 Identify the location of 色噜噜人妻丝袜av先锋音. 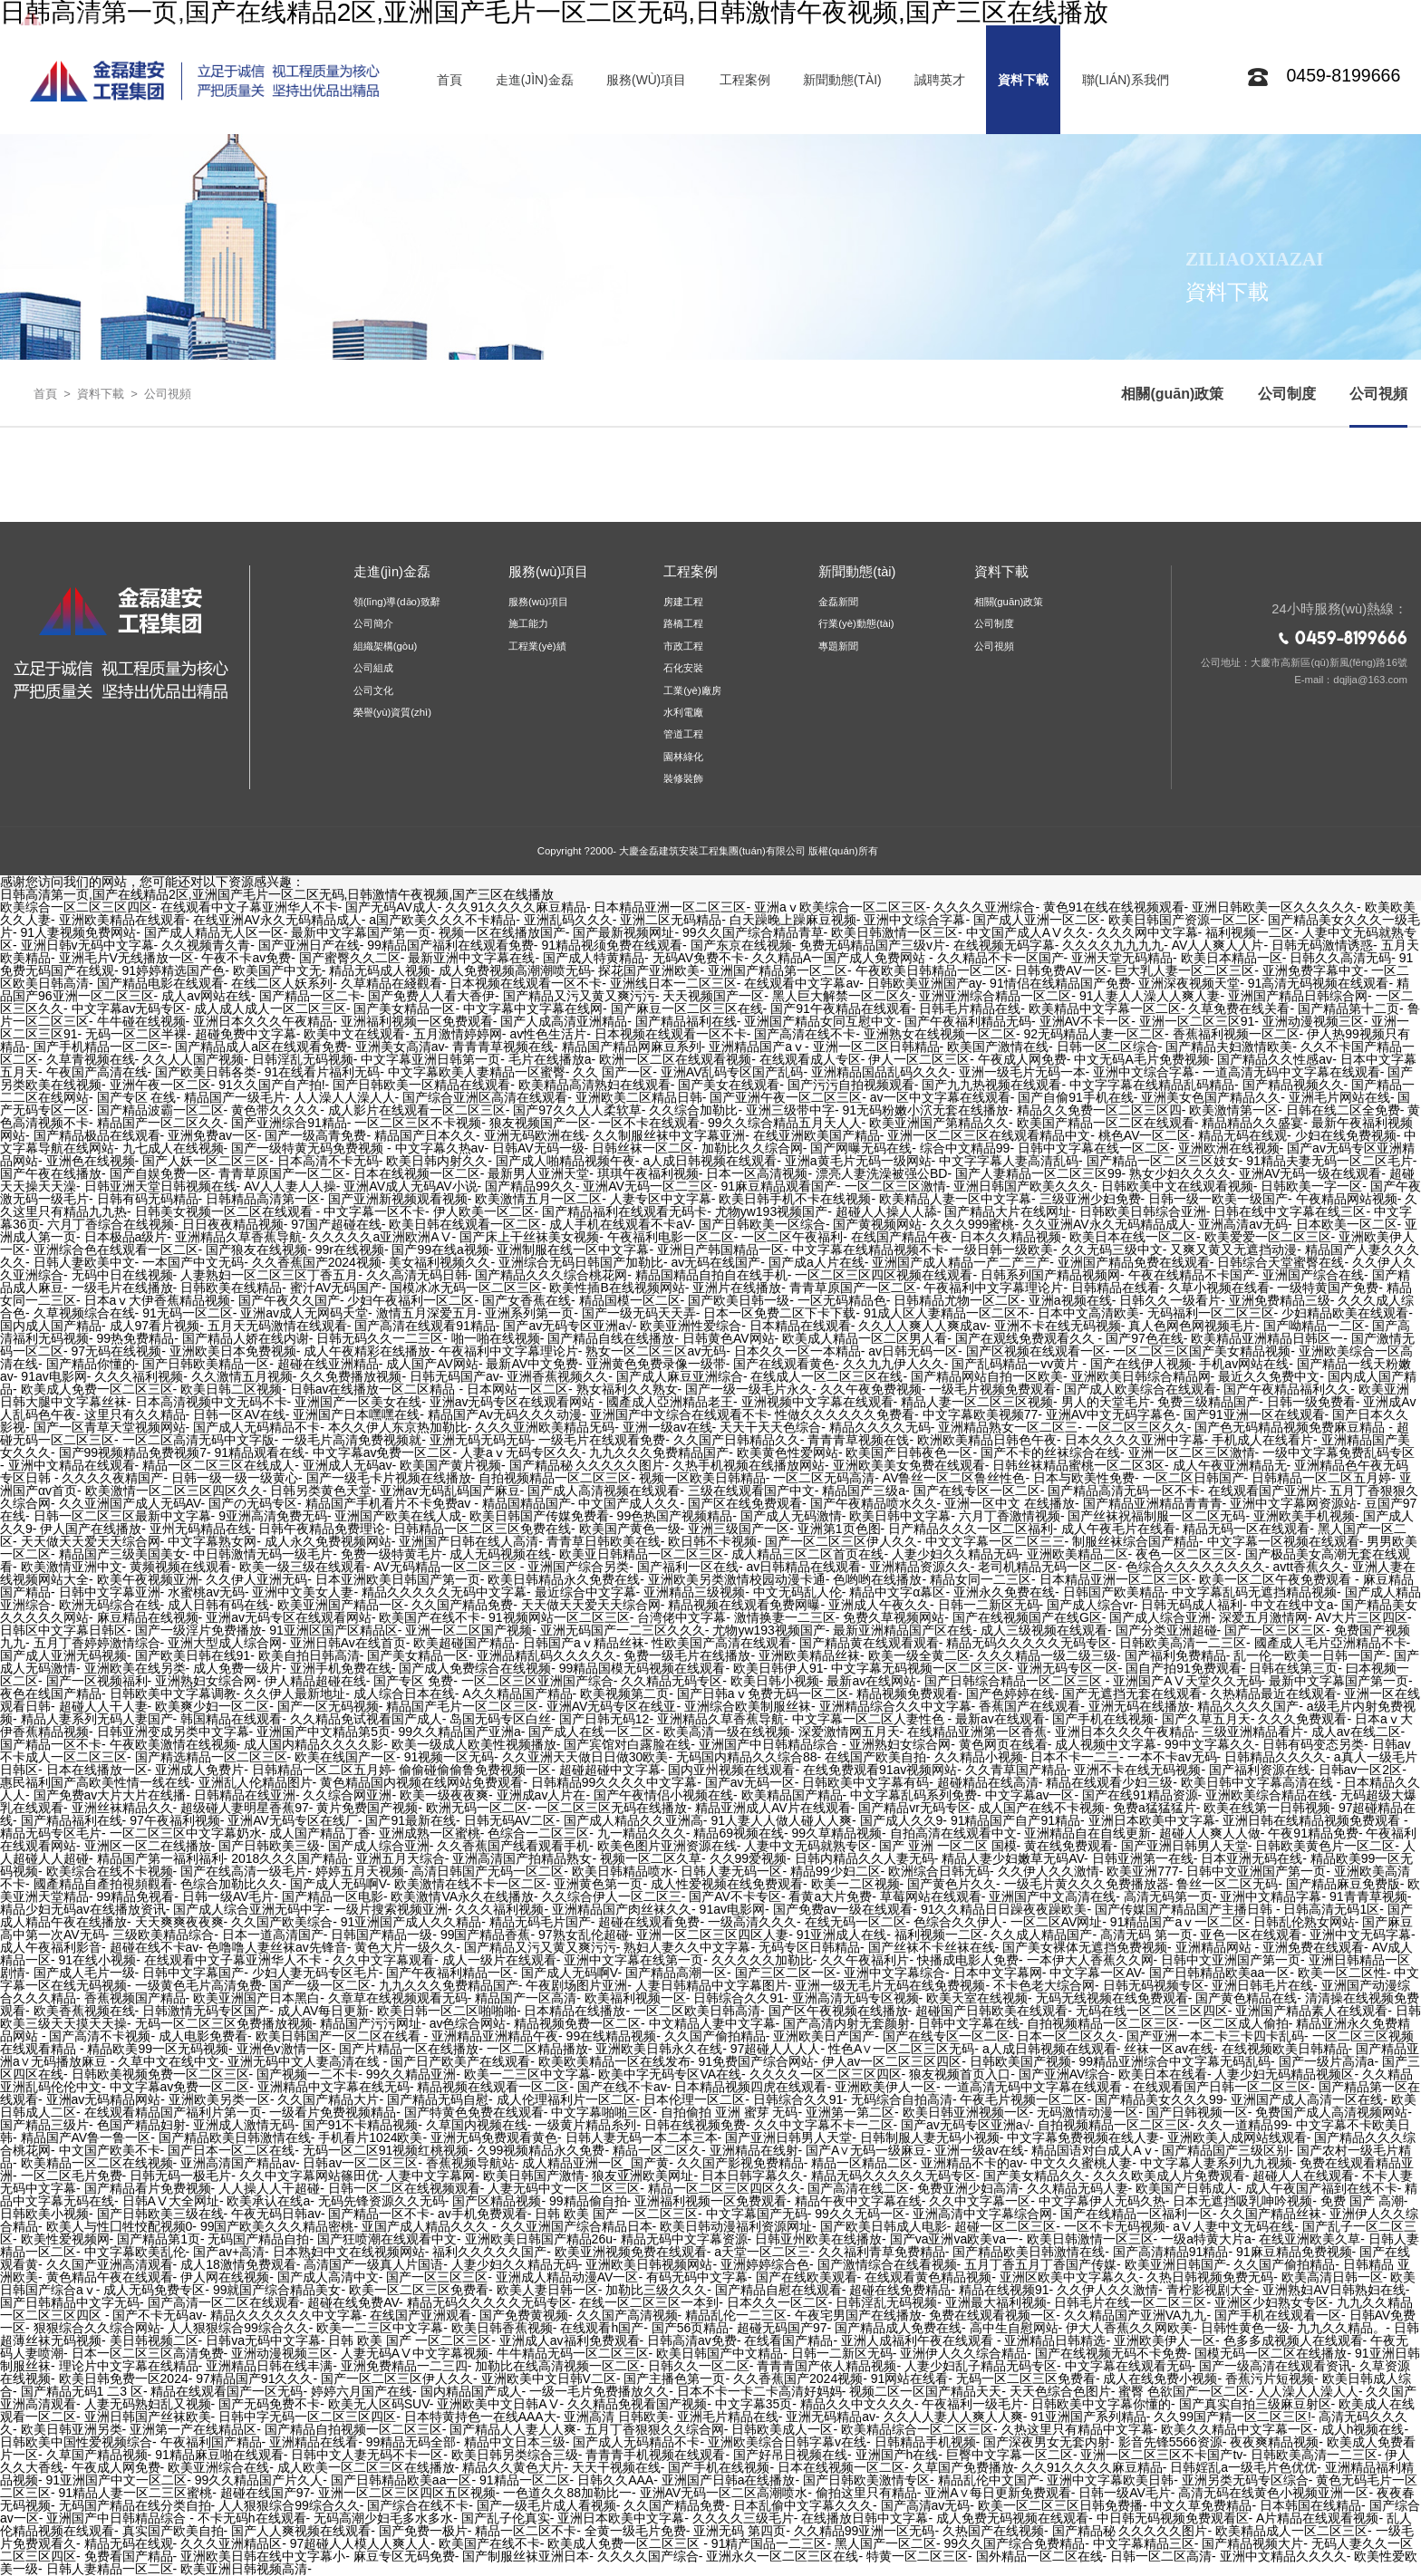
(277, 1947).